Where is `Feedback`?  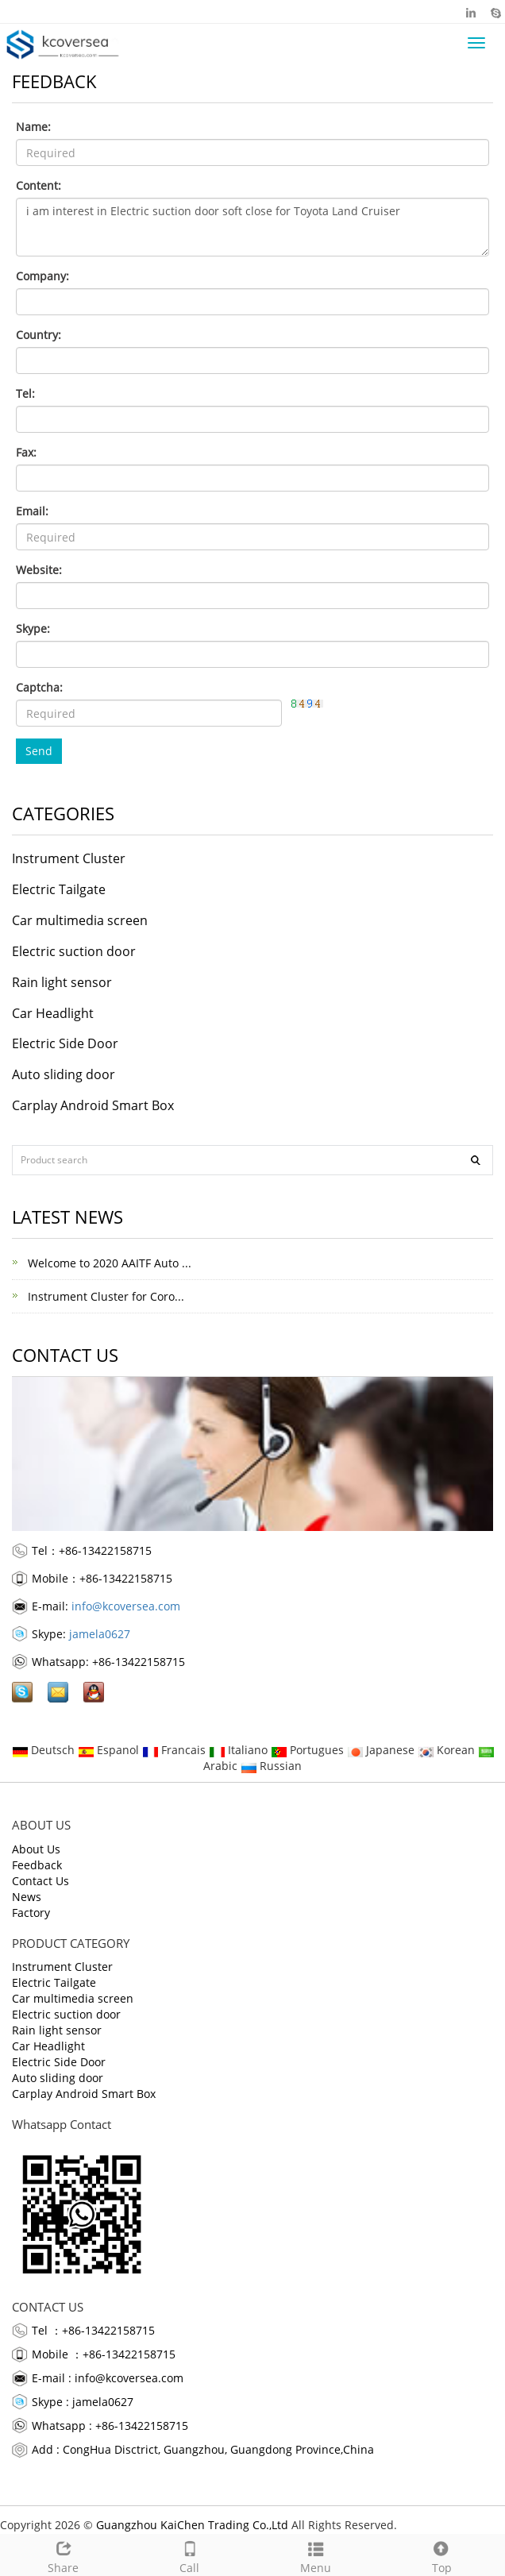 Feedback is located at coordinates (37, 1864).